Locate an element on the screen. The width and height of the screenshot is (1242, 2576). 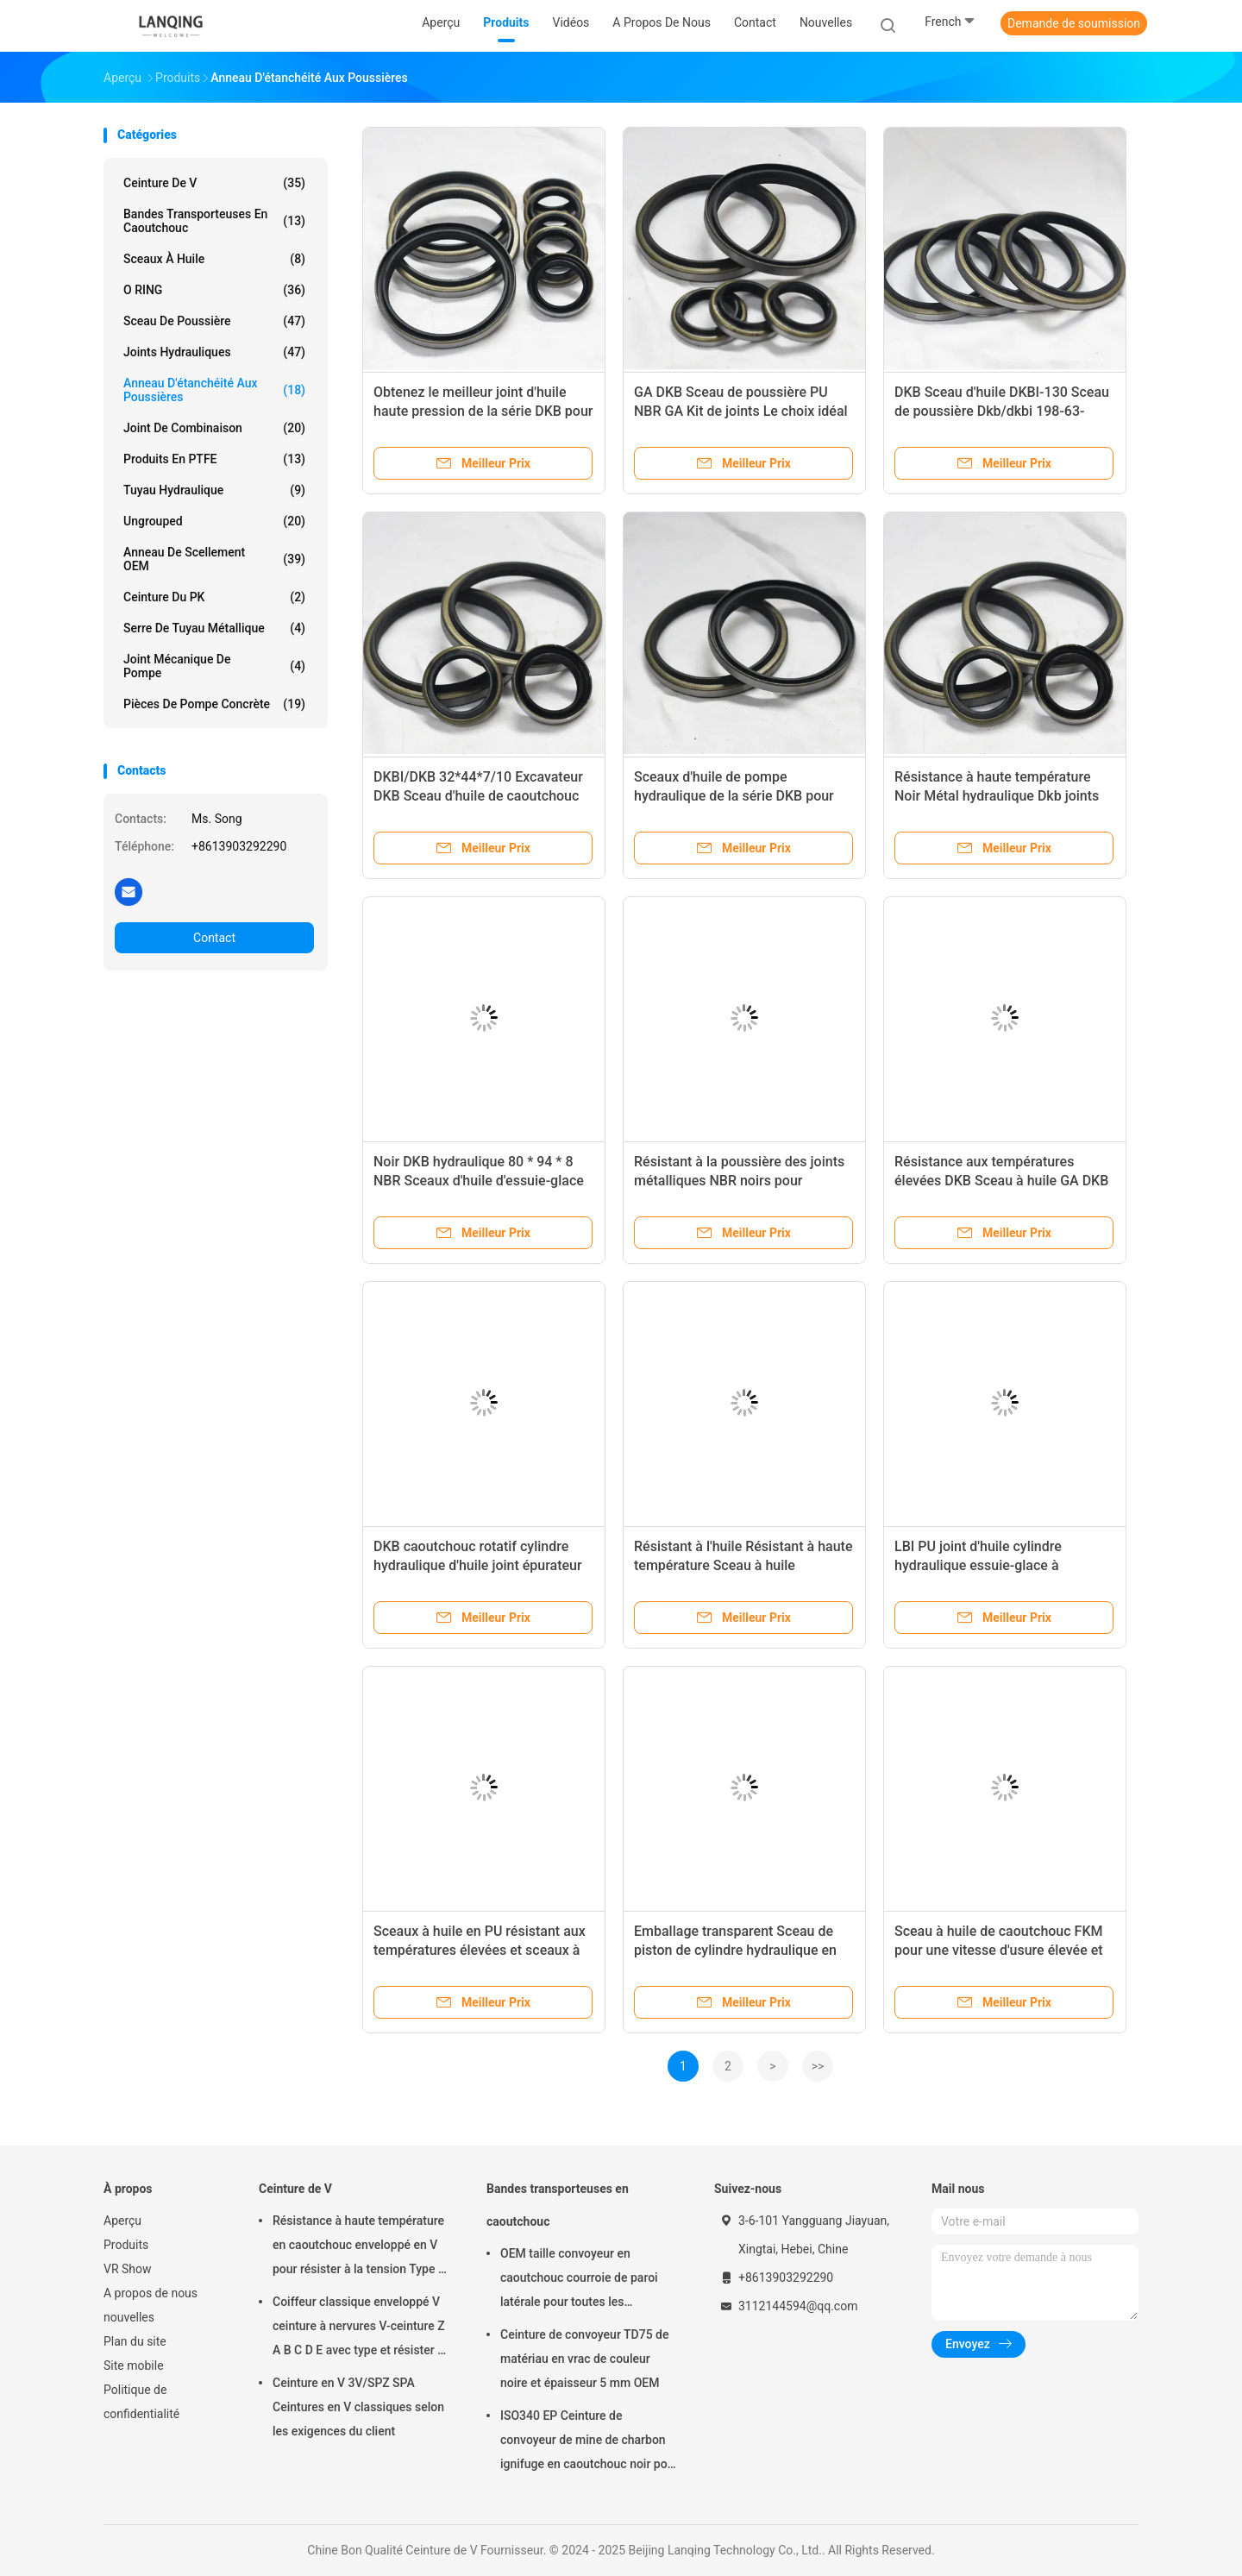
VR Show is located at coordinates (128, 2269).